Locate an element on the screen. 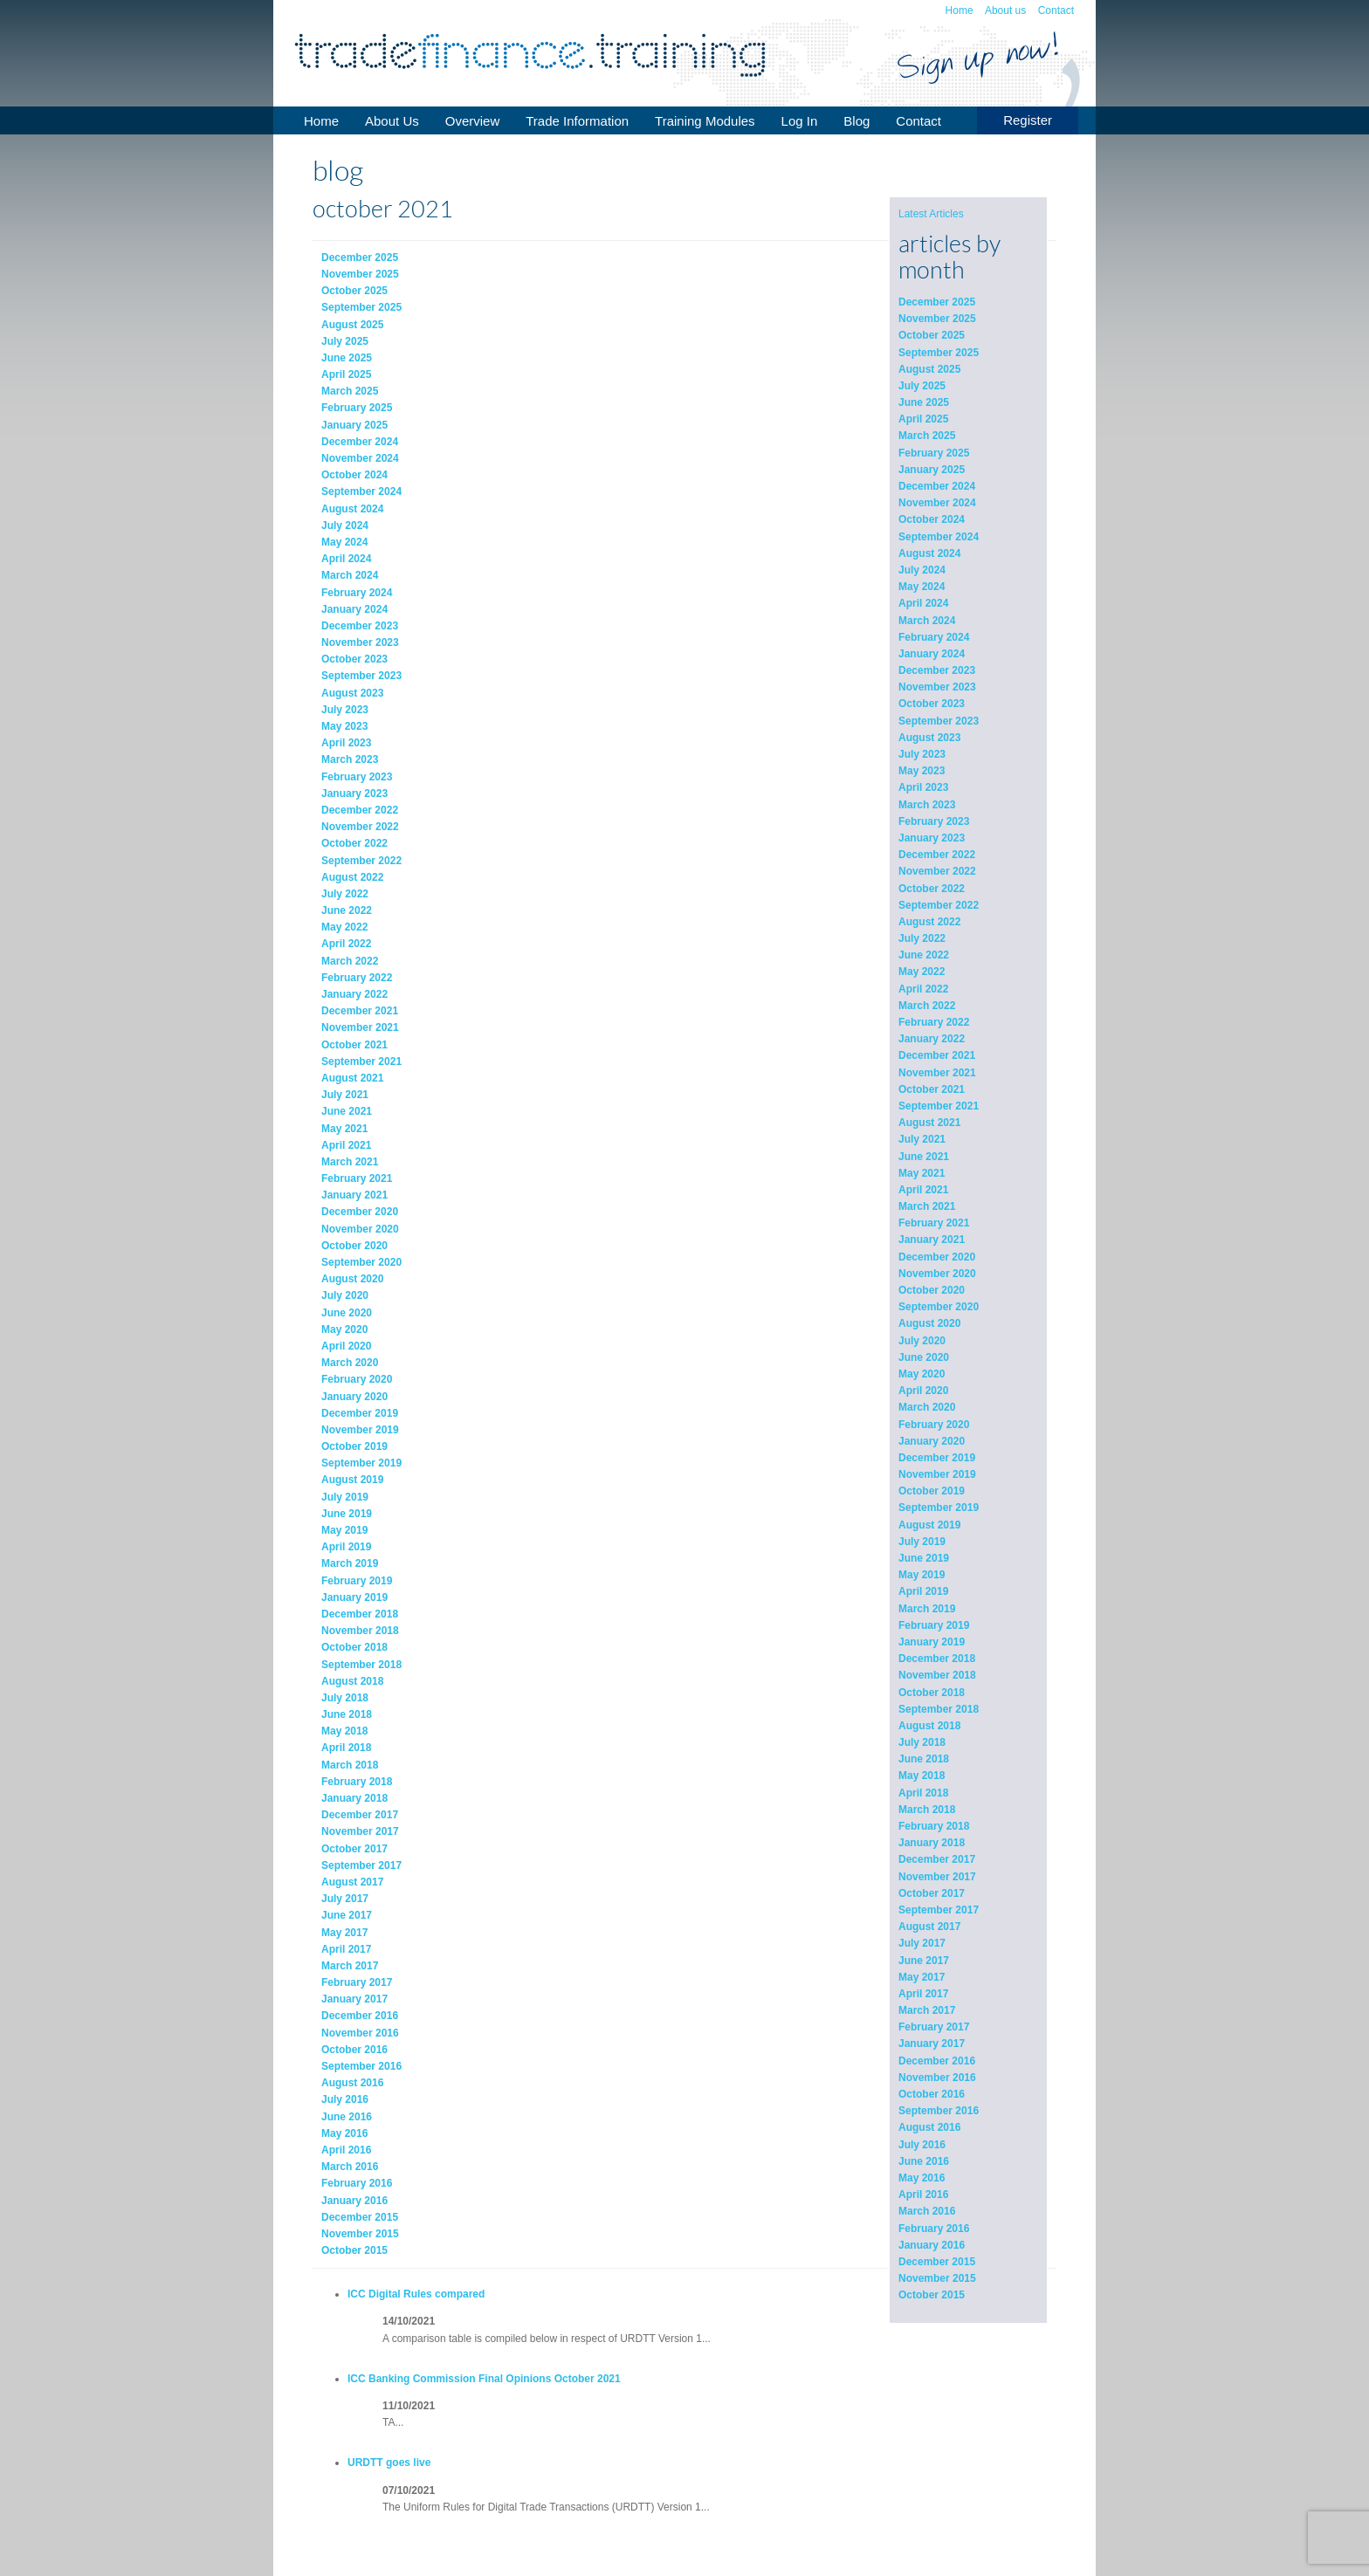 The height and width of the screenshot is (2576, 1369). November 2022 is located at coordinates (937, 871).